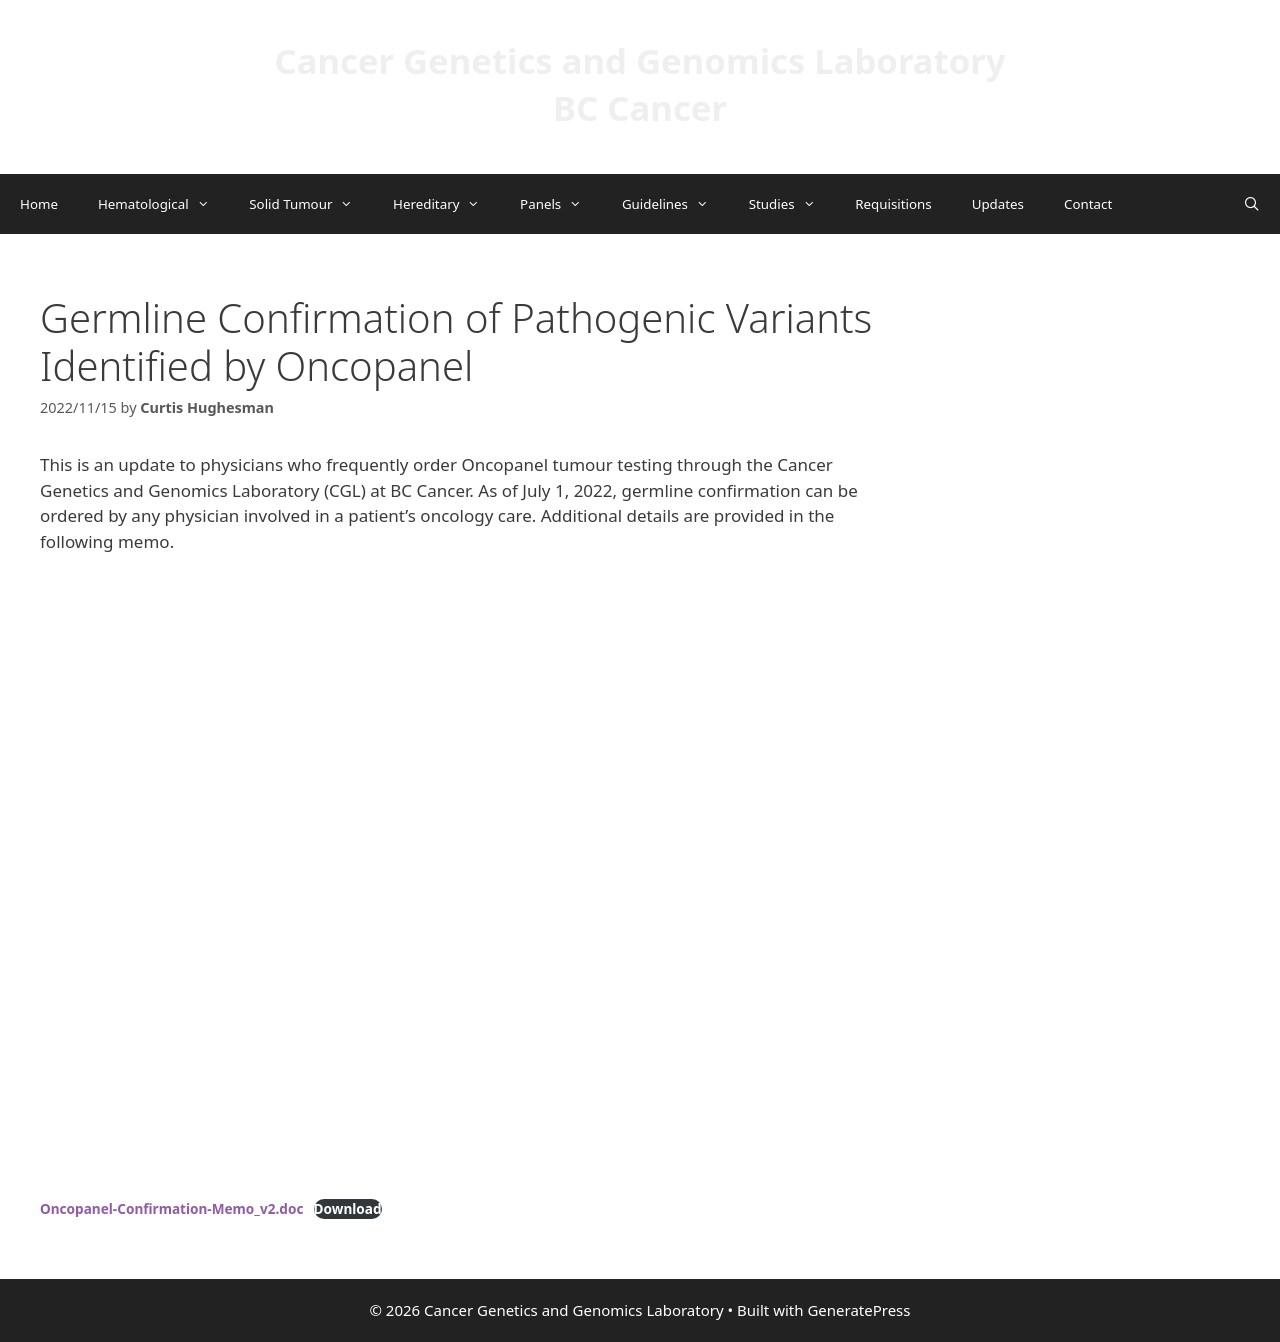 The height and width of the screenshot is (1342, 1280). What do you see at coordinates (1088, 204) in the screenshot?
I see `Contact` at bounding box center [1088, 204].